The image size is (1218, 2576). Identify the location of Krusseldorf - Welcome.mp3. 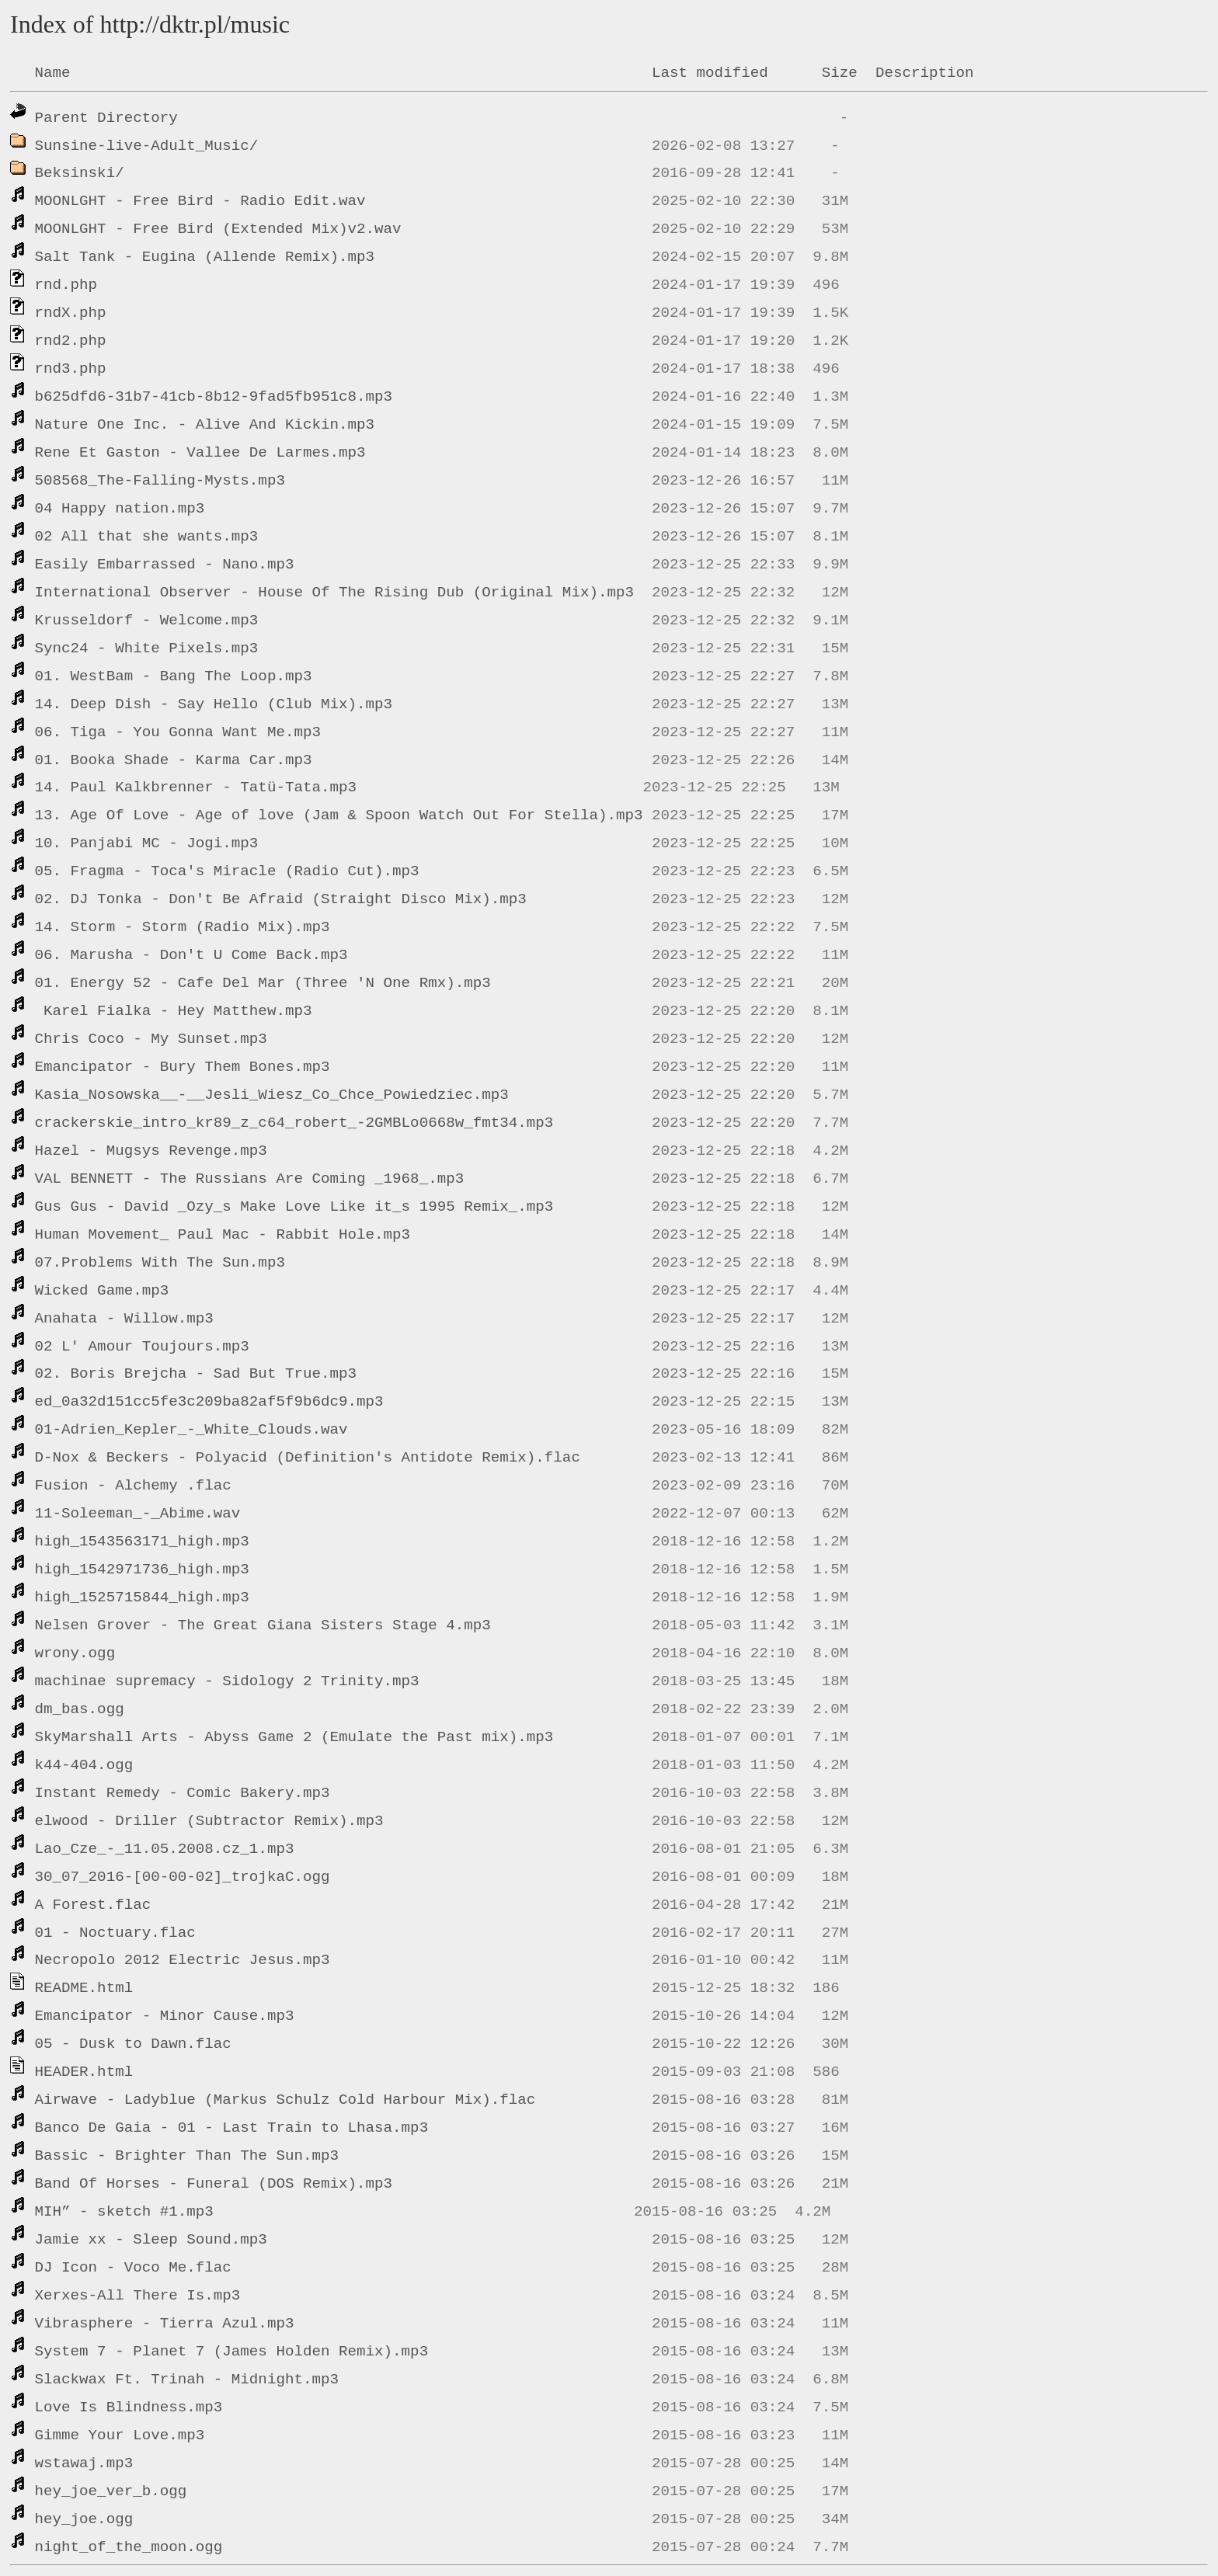
(147, 620).